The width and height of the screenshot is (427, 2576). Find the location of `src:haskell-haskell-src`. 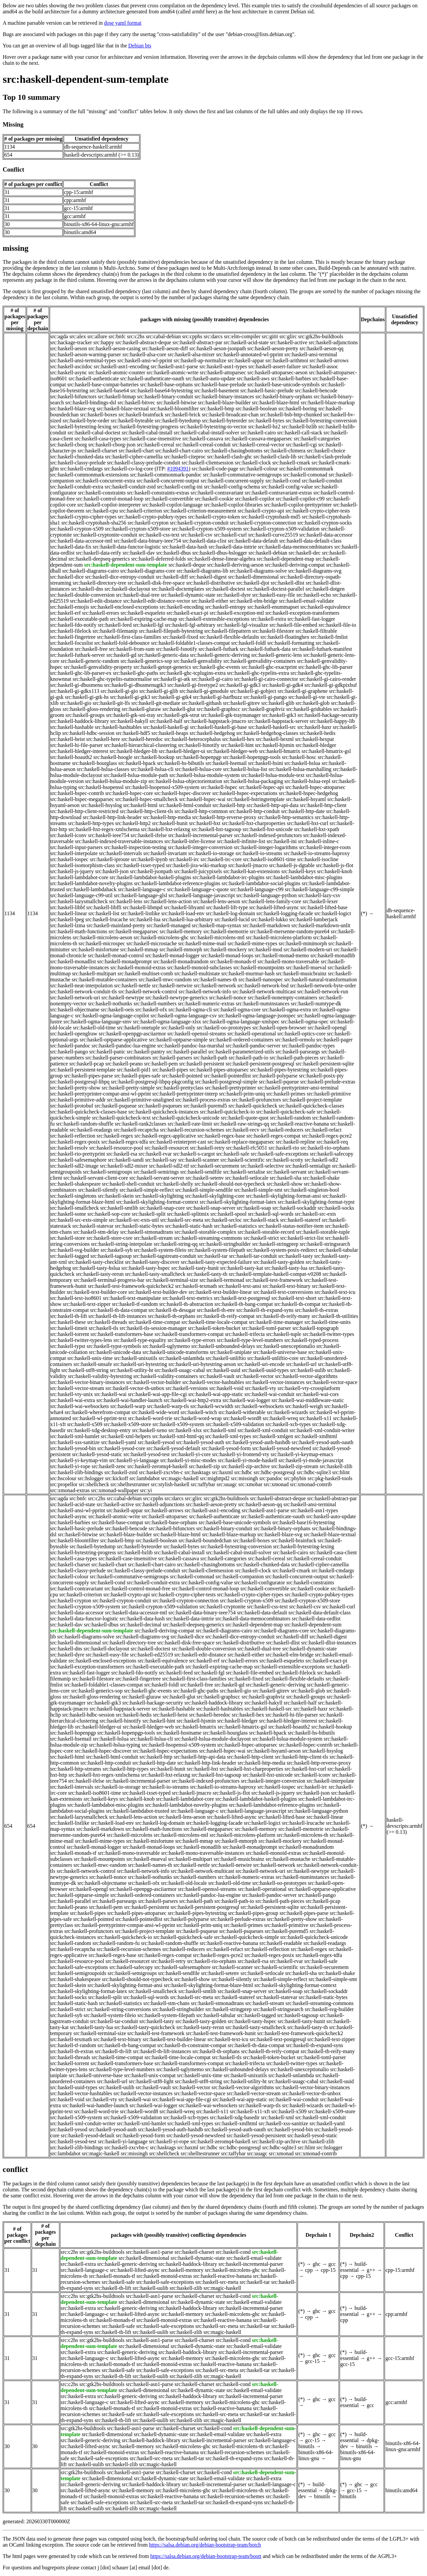

src:haskell-haskell-src is located at coordinates (272, 727).